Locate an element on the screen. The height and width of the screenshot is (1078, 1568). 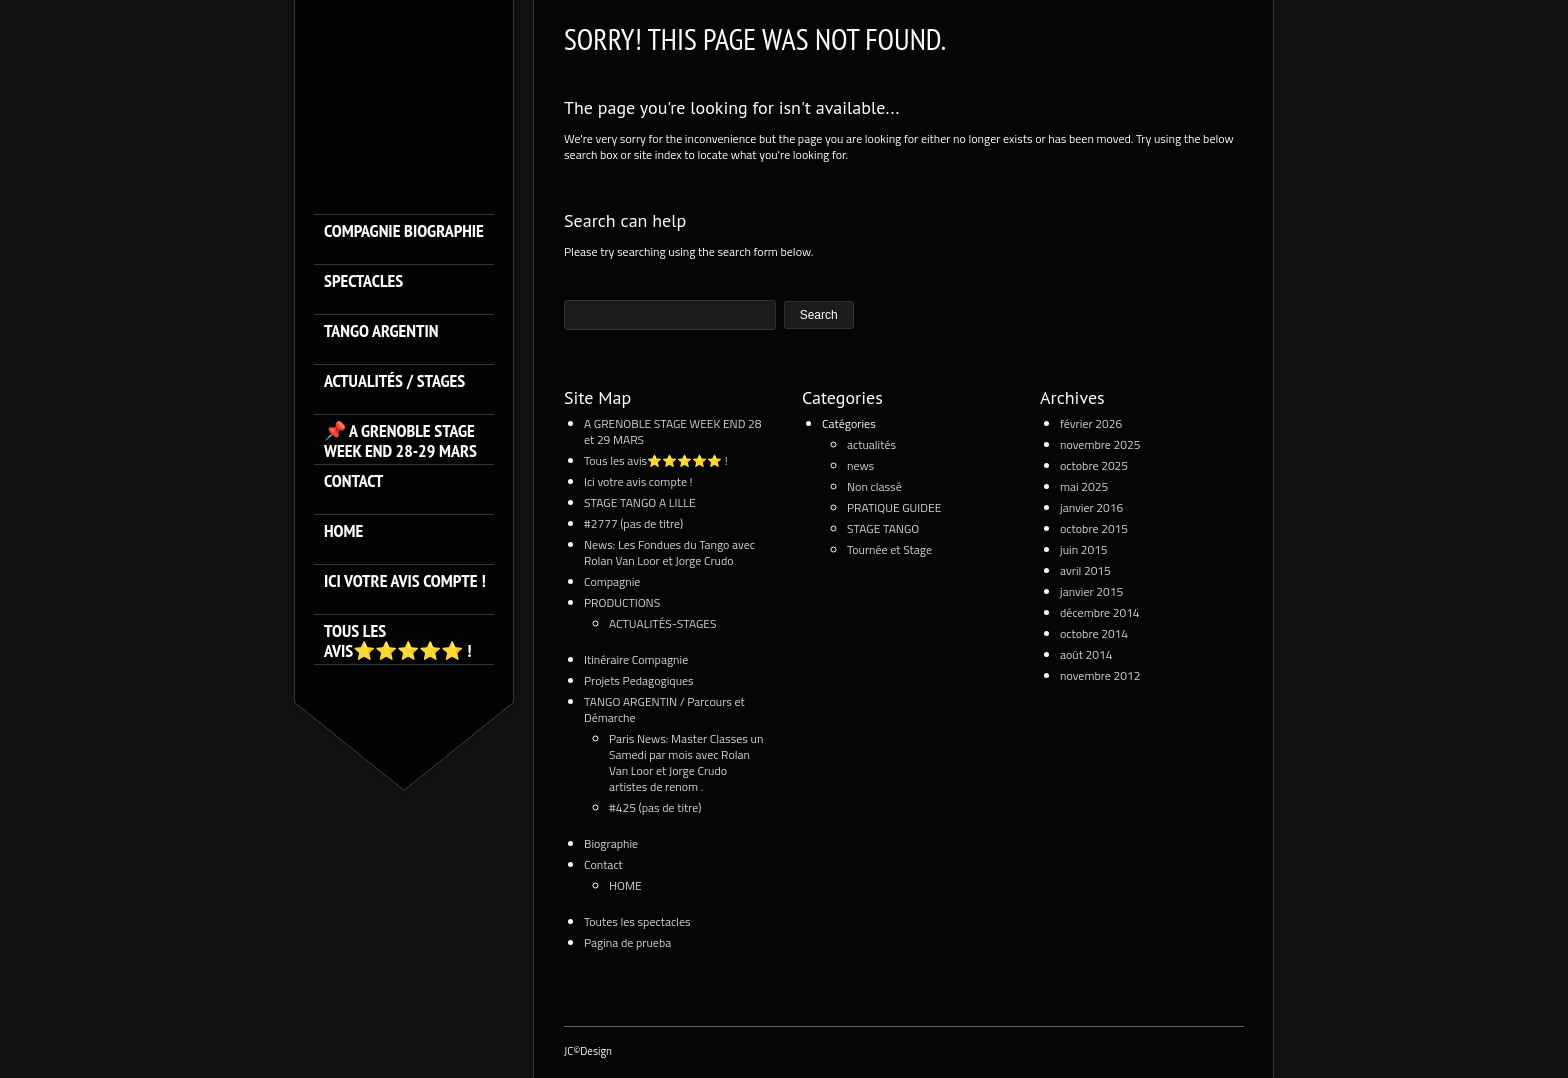
octobre 2025 is located at coordinates (1094, 465).